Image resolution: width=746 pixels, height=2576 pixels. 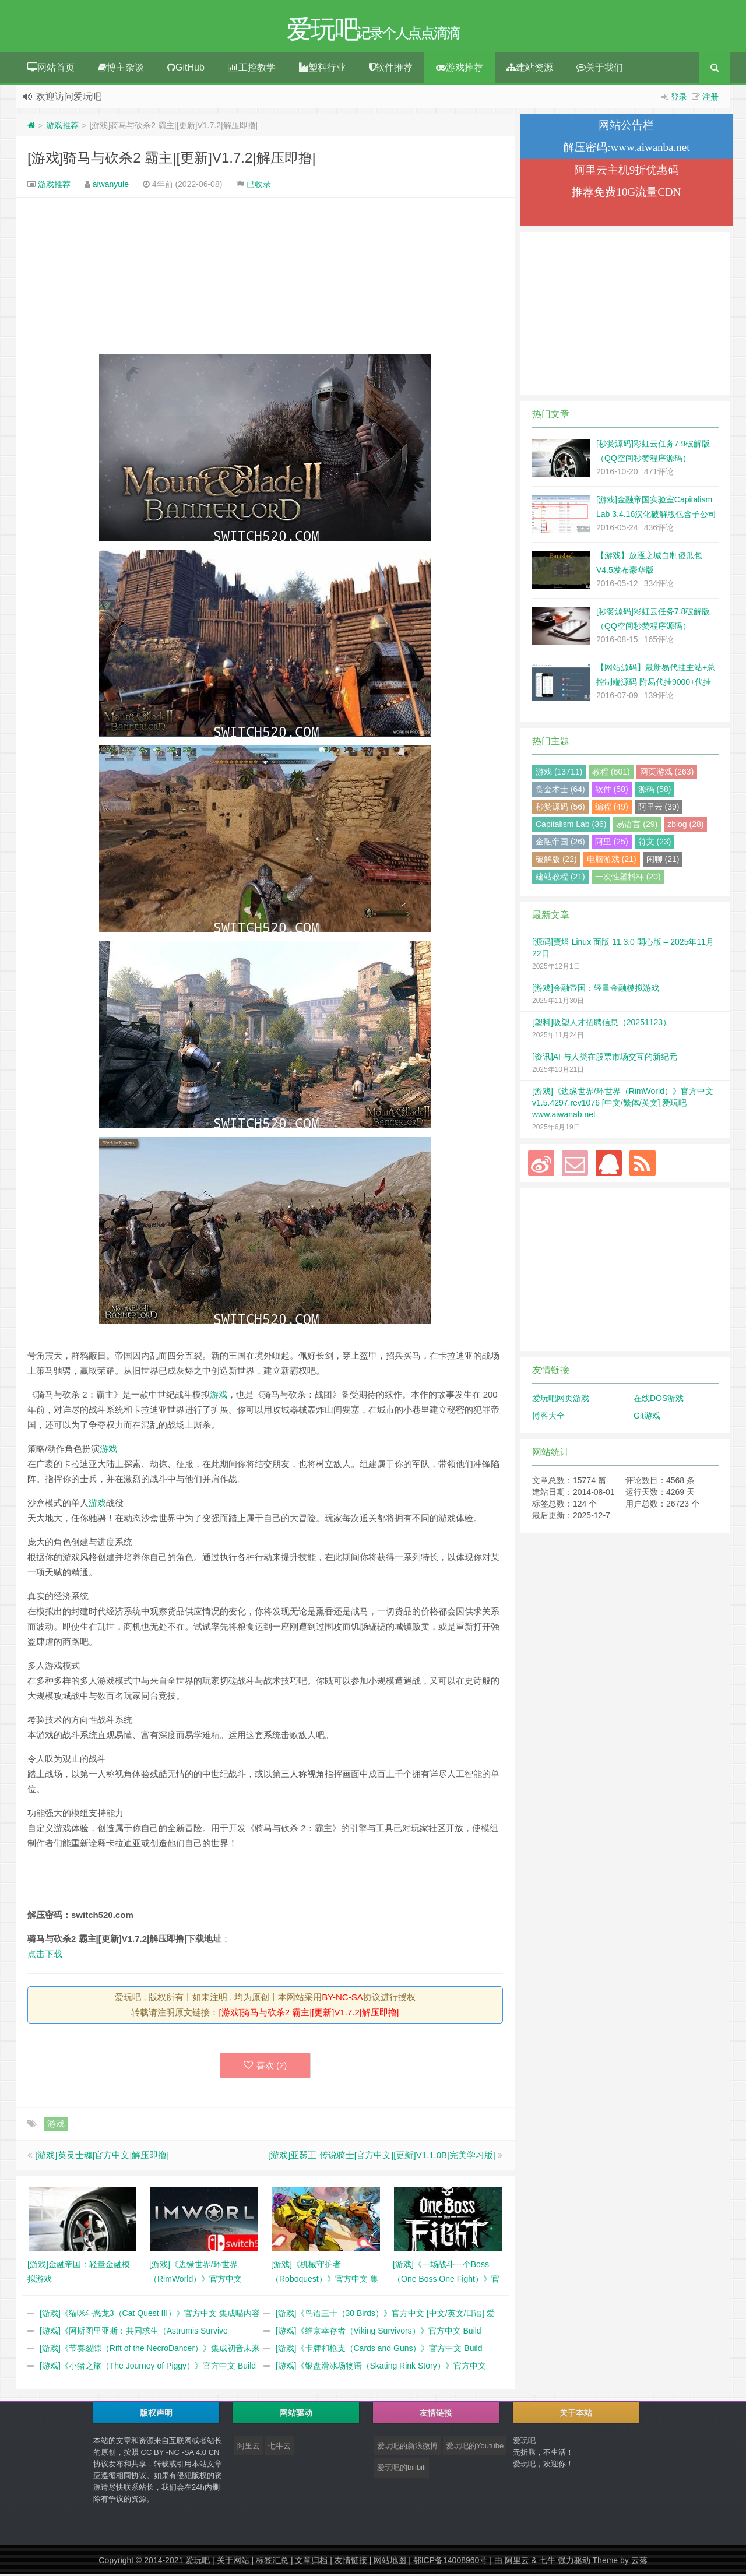 I want to click on 爱玩吧, so click(x=197, y=2562).